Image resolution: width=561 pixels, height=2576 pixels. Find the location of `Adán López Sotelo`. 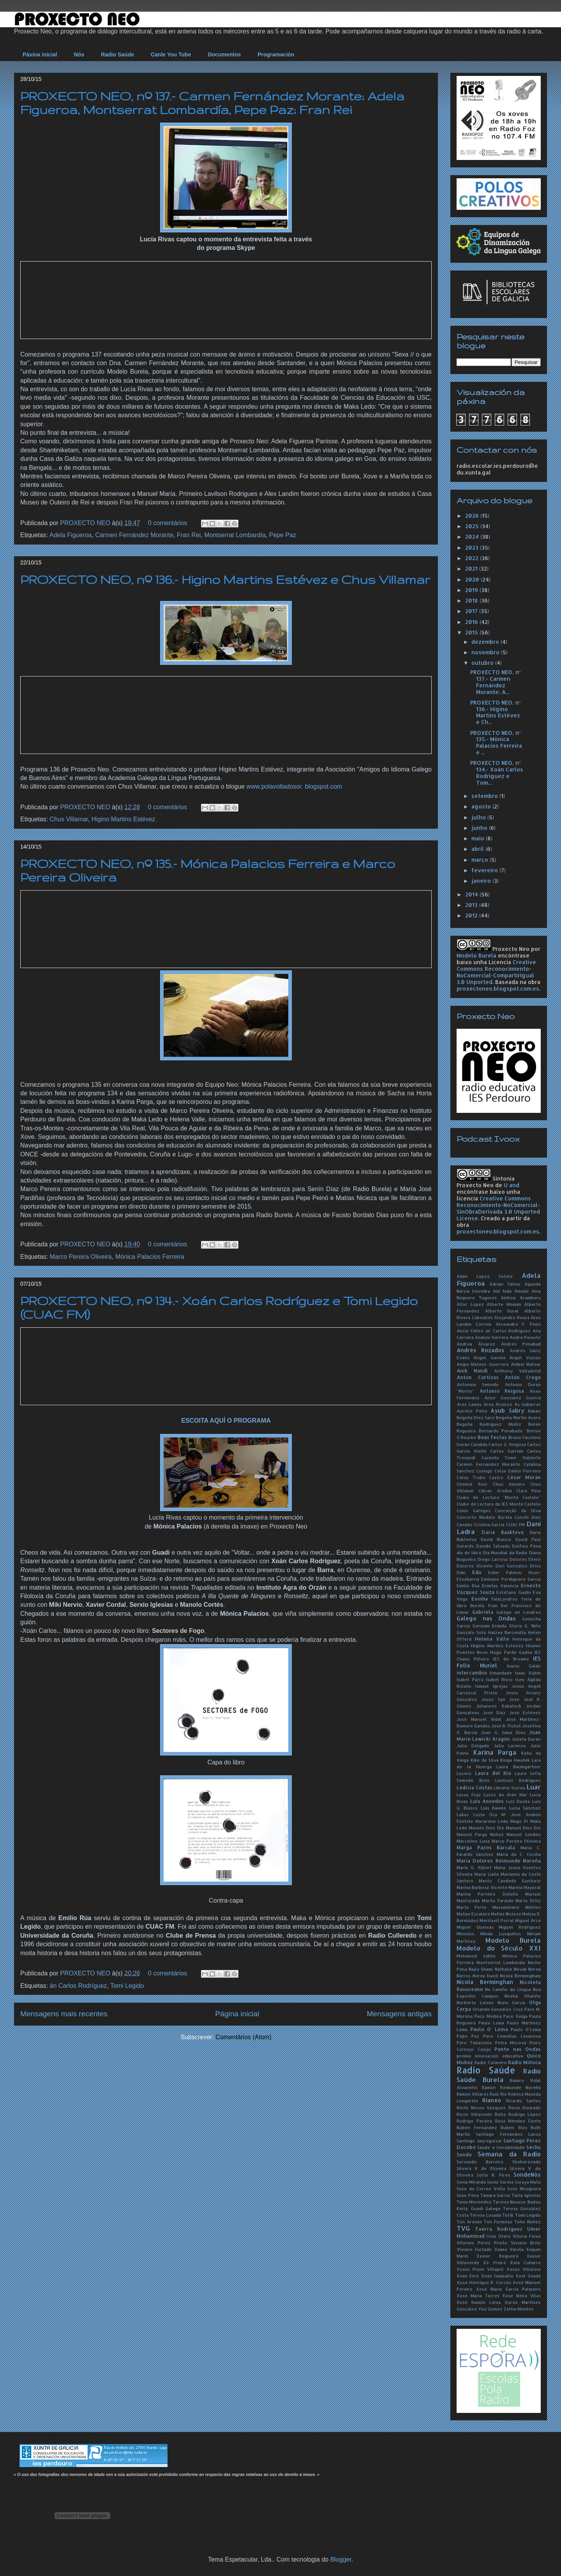

Adán López Sotelo is located at coordinates (485, 1276).